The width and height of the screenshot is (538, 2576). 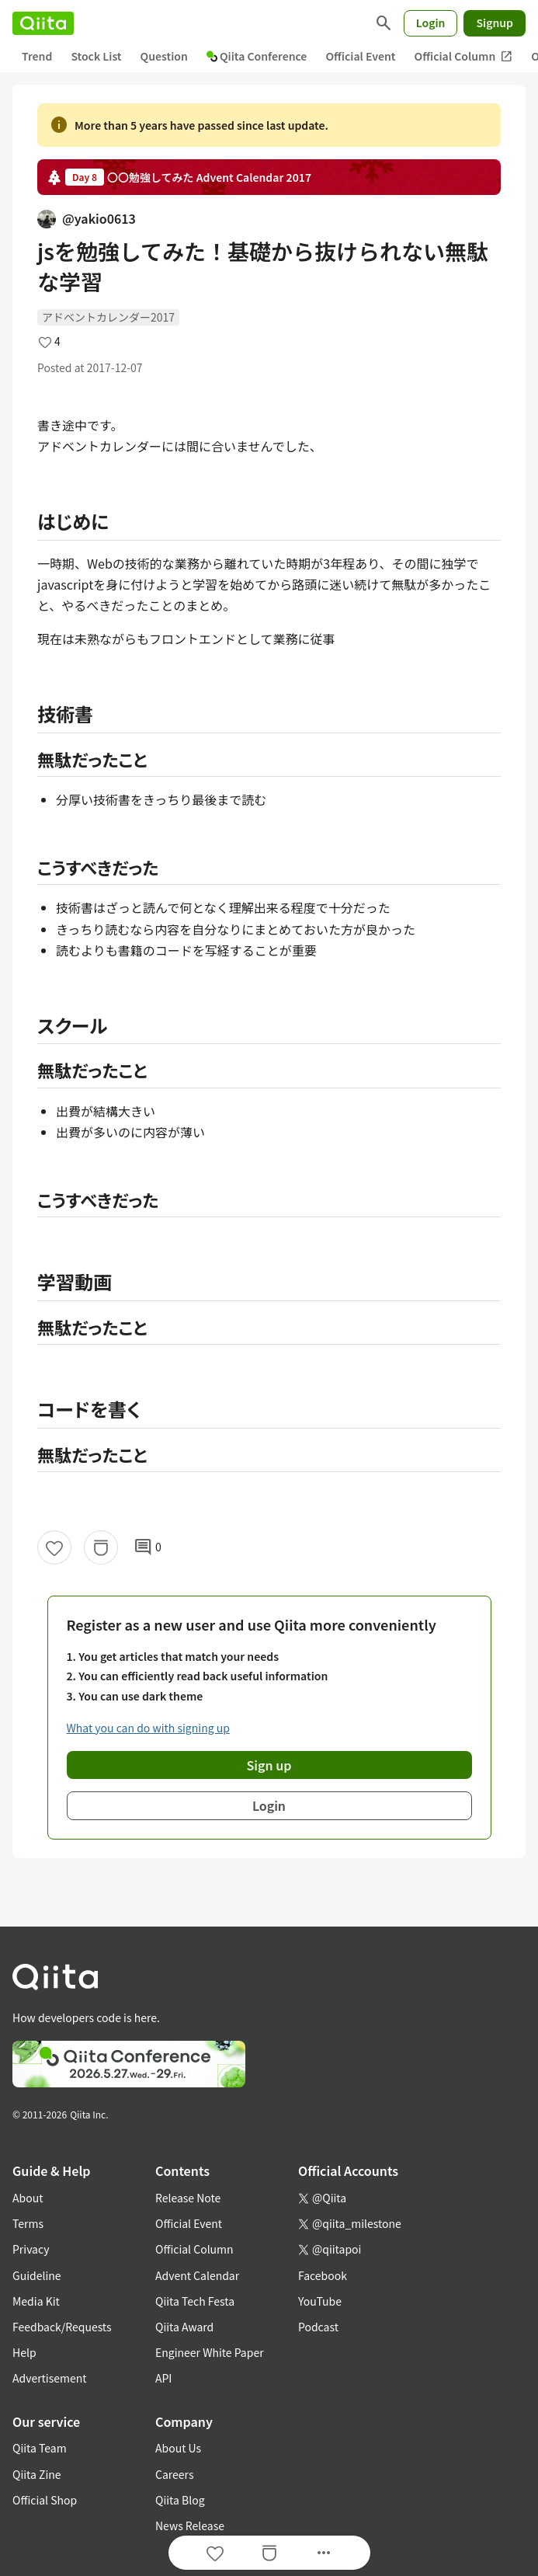 I want to click on Feedback/Requests, so click(x=62, y=2326).